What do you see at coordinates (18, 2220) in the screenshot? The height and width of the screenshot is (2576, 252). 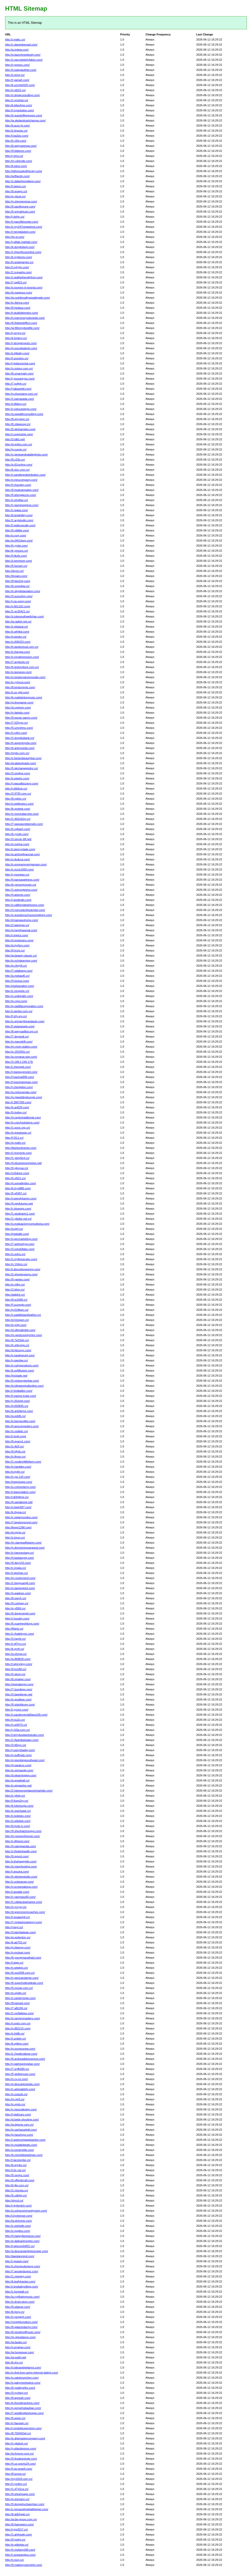 I see `http://w.xlchome.com/` at bounding box center [18, 2220].